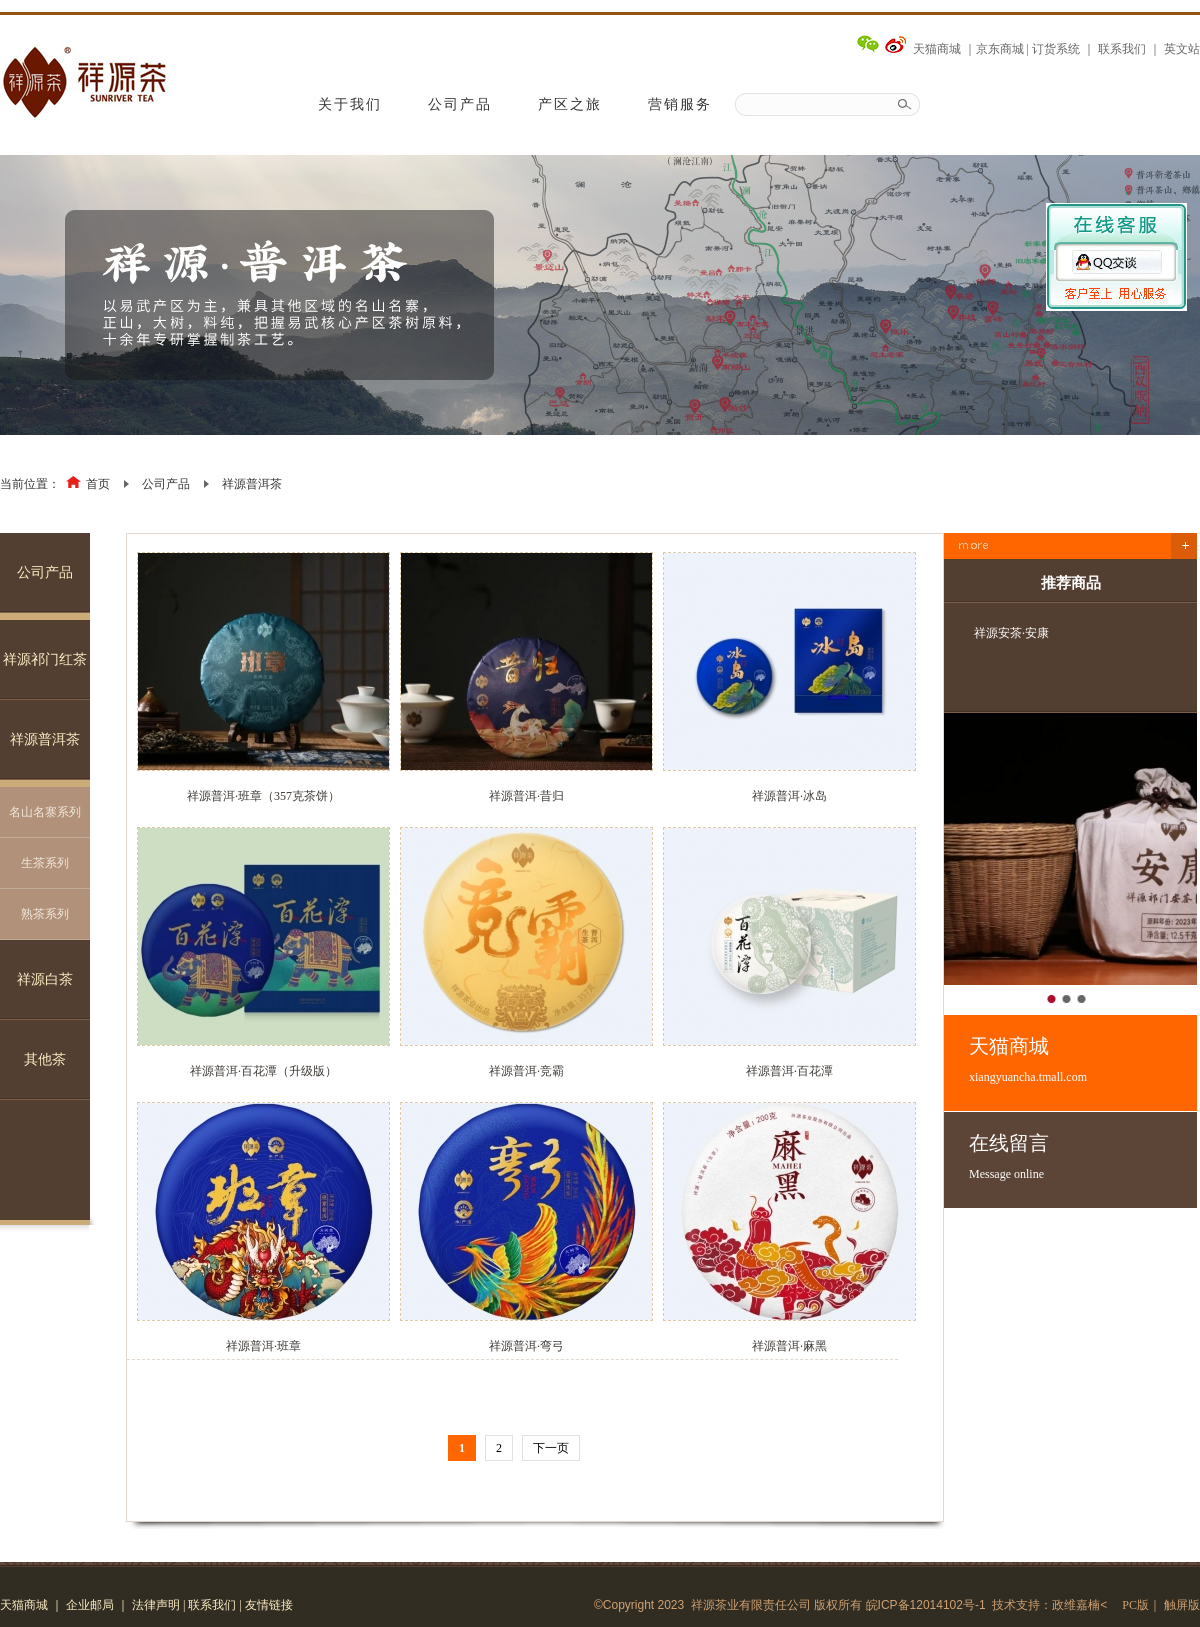  What do you see at coordinates (45, 1059) in the screenshot?
I see `其他茶` at bounding box center [45, 1059].